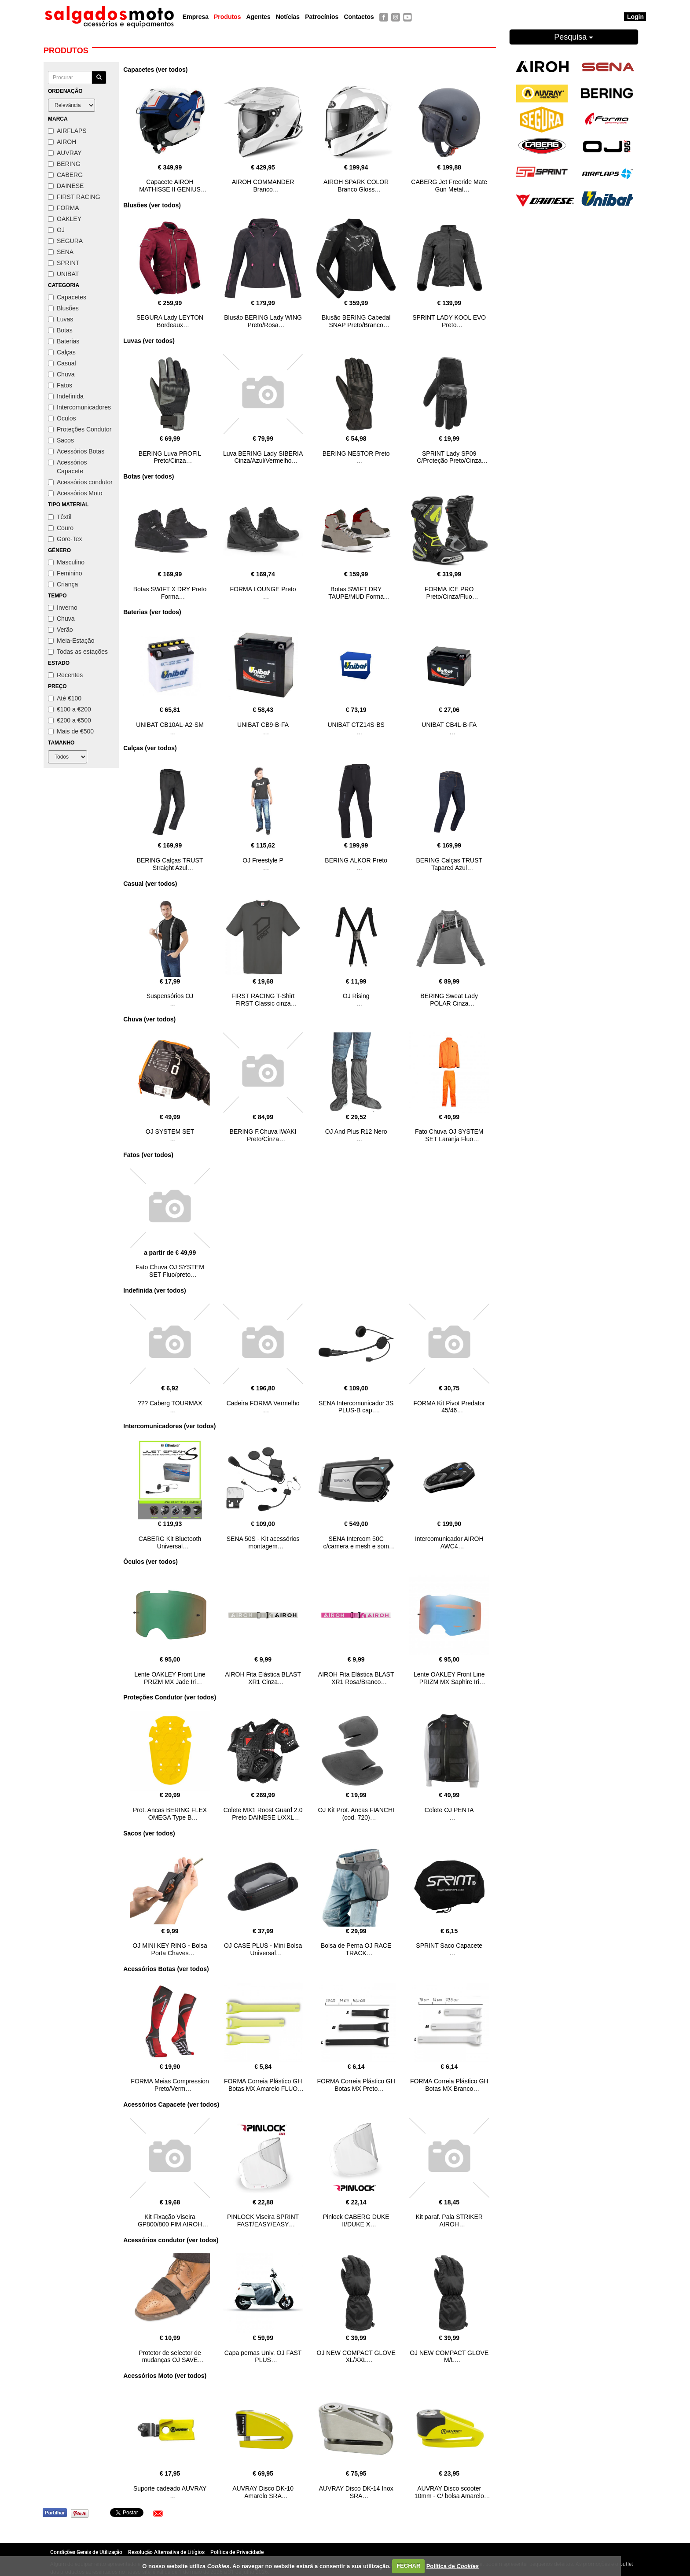 This screenshot has width=690, height=2576. What do you see at coordinates (170, 1131) in the screenshot?
I see `OJ SYSTEM SET` at bounding box center [170, 1131].